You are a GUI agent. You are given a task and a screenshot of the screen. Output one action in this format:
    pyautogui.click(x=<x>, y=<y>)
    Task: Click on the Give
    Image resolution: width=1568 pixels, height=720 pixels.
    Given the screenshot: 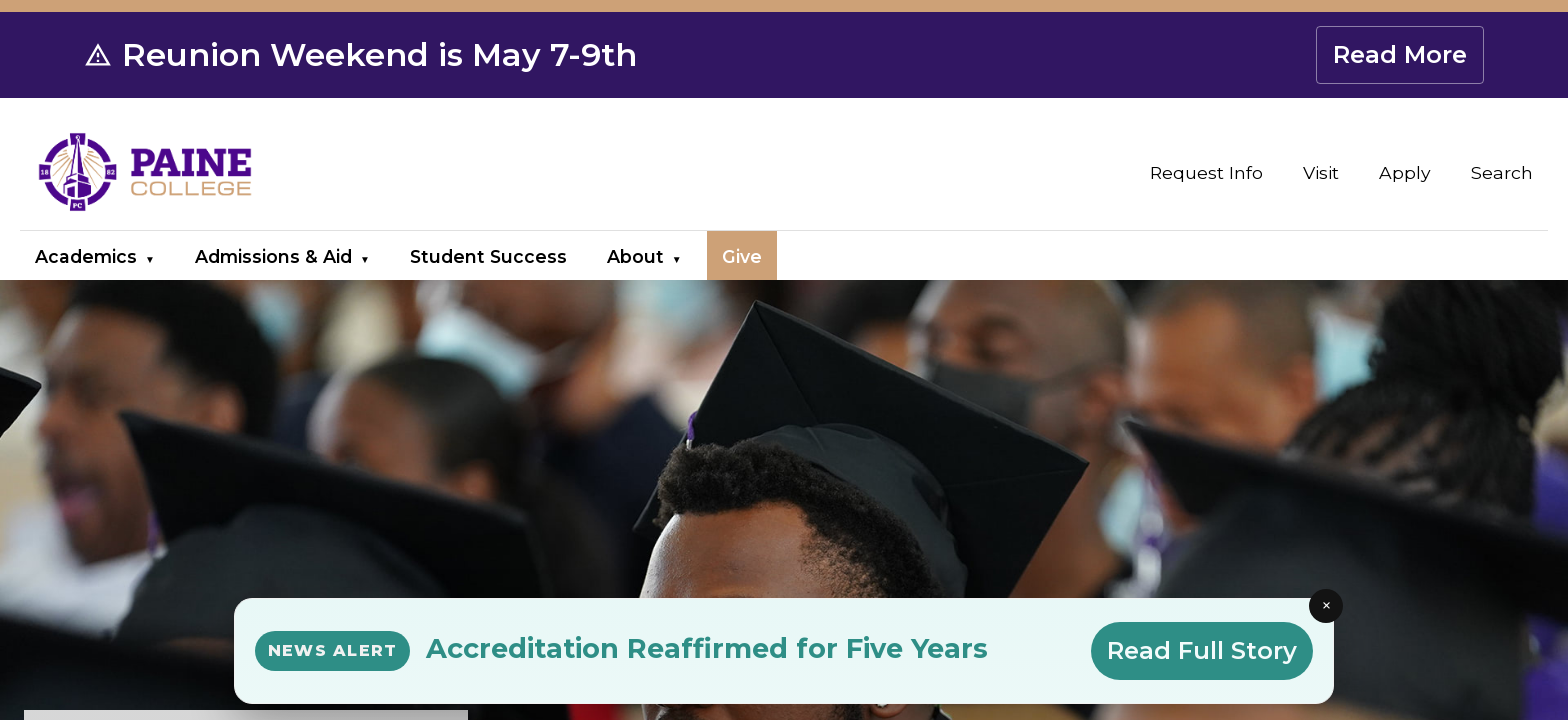 What is the action you would take?
    pyautogui.click(x=742, y=256)
    